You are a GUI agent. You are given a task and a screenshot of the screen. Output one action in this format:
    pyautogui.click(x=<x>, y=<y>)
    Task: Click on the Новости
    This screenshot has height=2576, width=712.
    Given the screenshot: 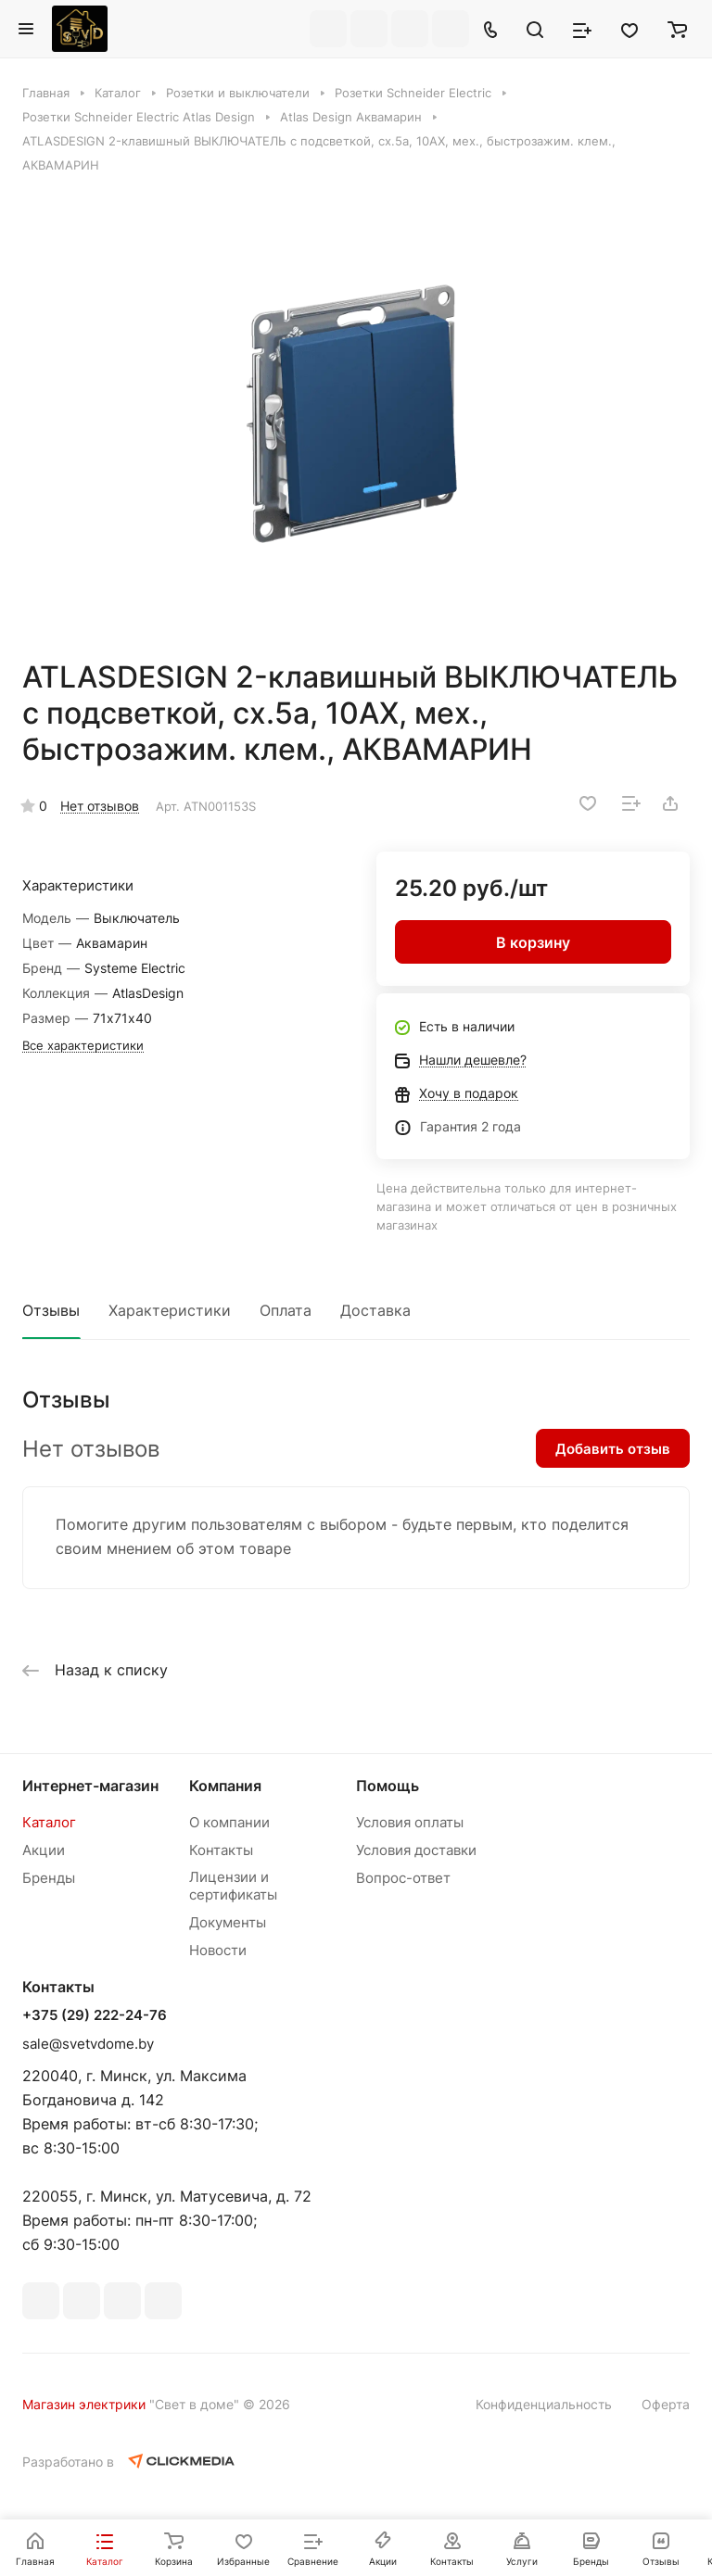 What is the action you would take?
    pyautogui.click(x=218, y=1950)
    